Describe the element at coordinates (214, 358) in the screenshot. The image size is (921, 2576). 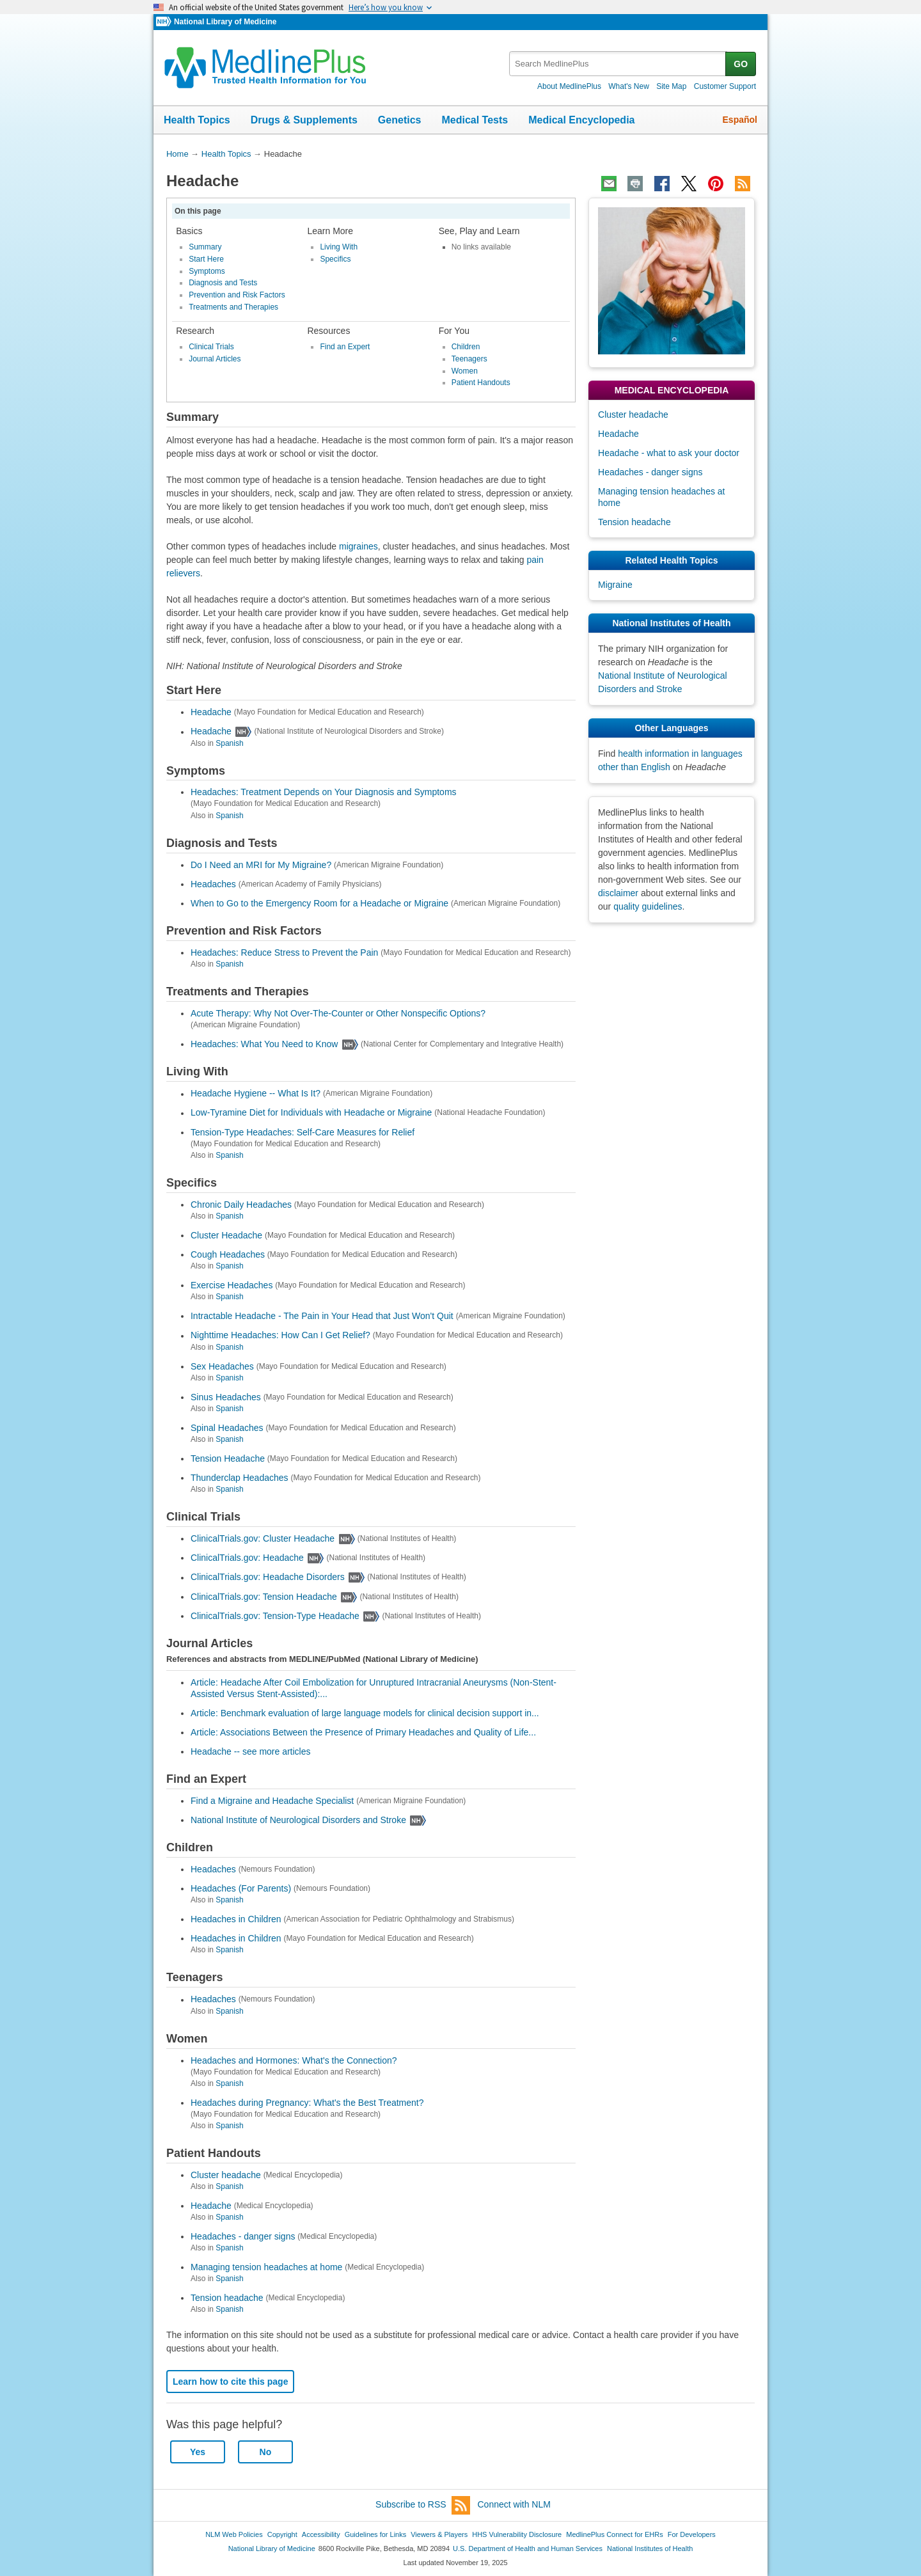
I see `Journal Articles` at that location.